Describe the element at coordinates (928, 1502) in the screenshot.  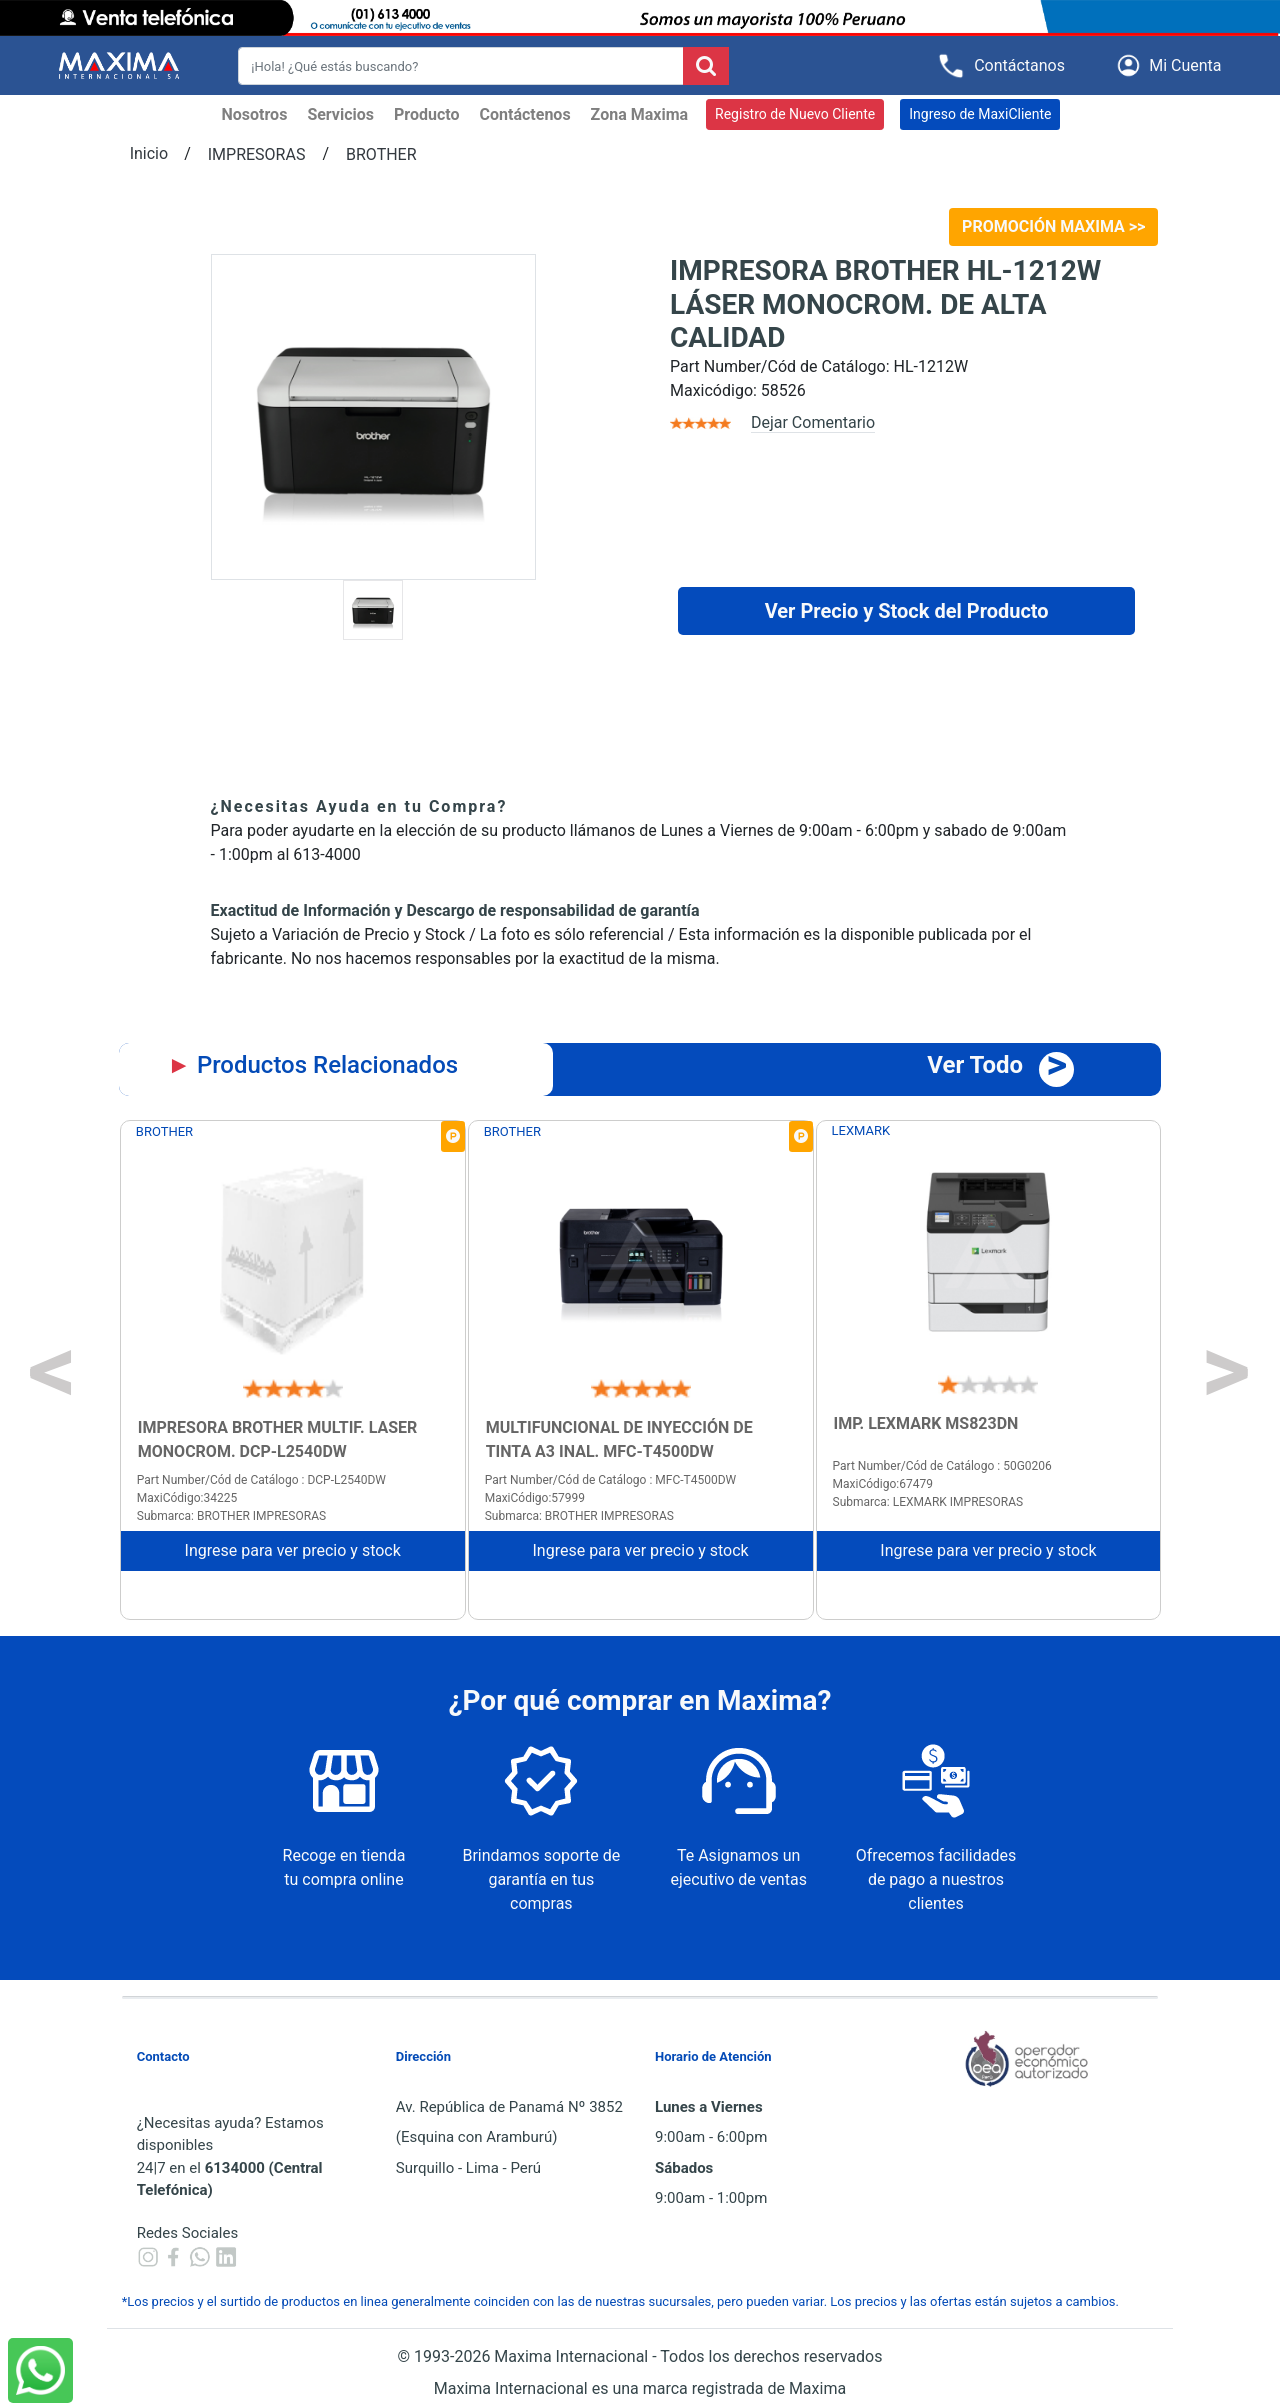
I see `Submarca: LEXMARK IMPRESORAS` at that location.